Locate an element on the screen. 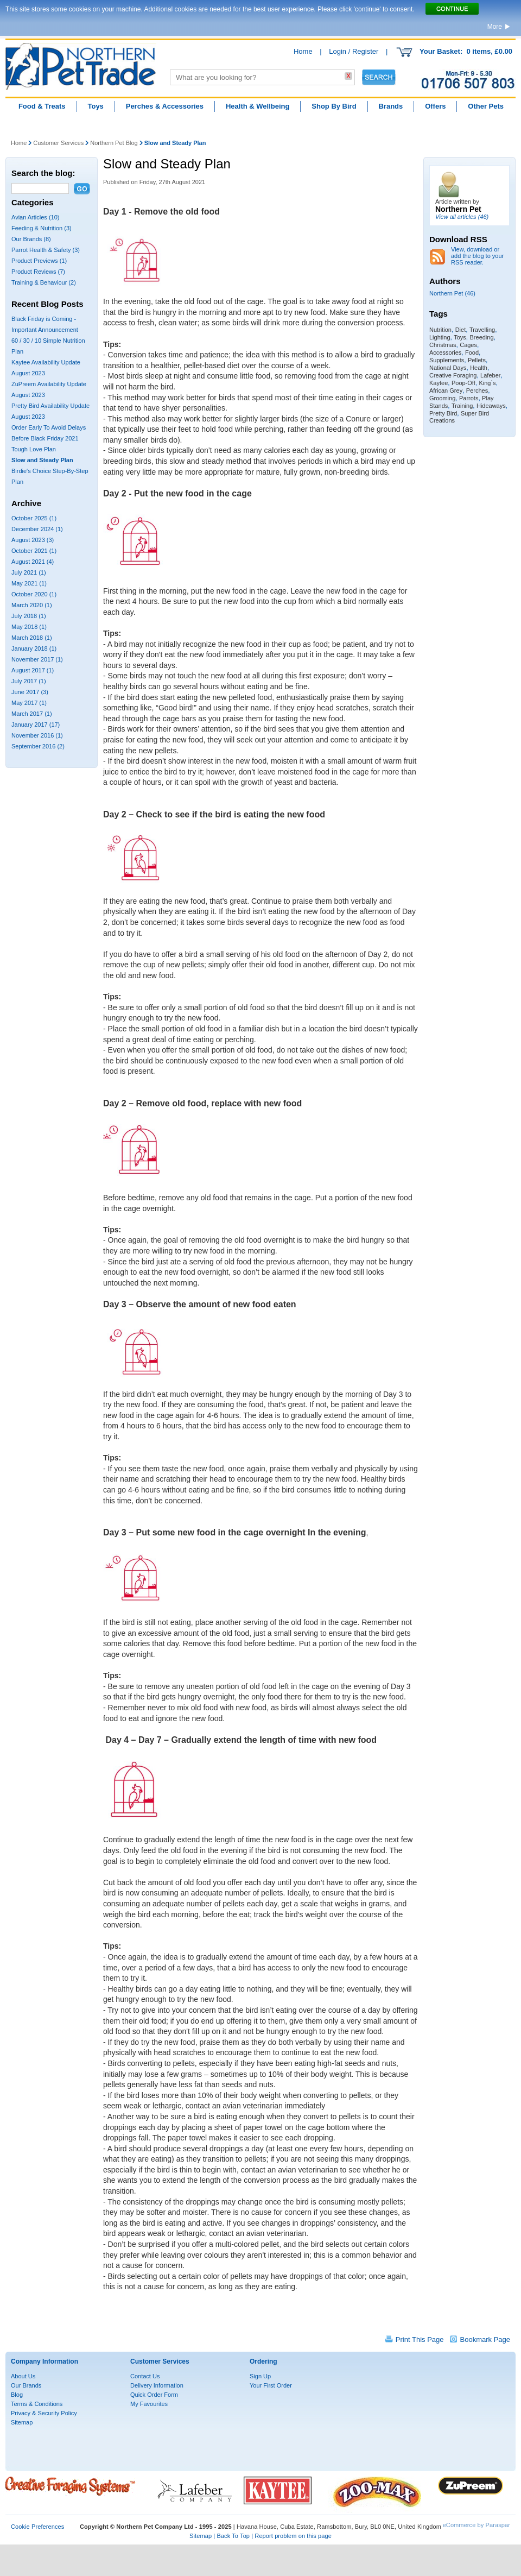  Birdie's Choice Step-By-Step Plan is located at coordinates (49, 476).